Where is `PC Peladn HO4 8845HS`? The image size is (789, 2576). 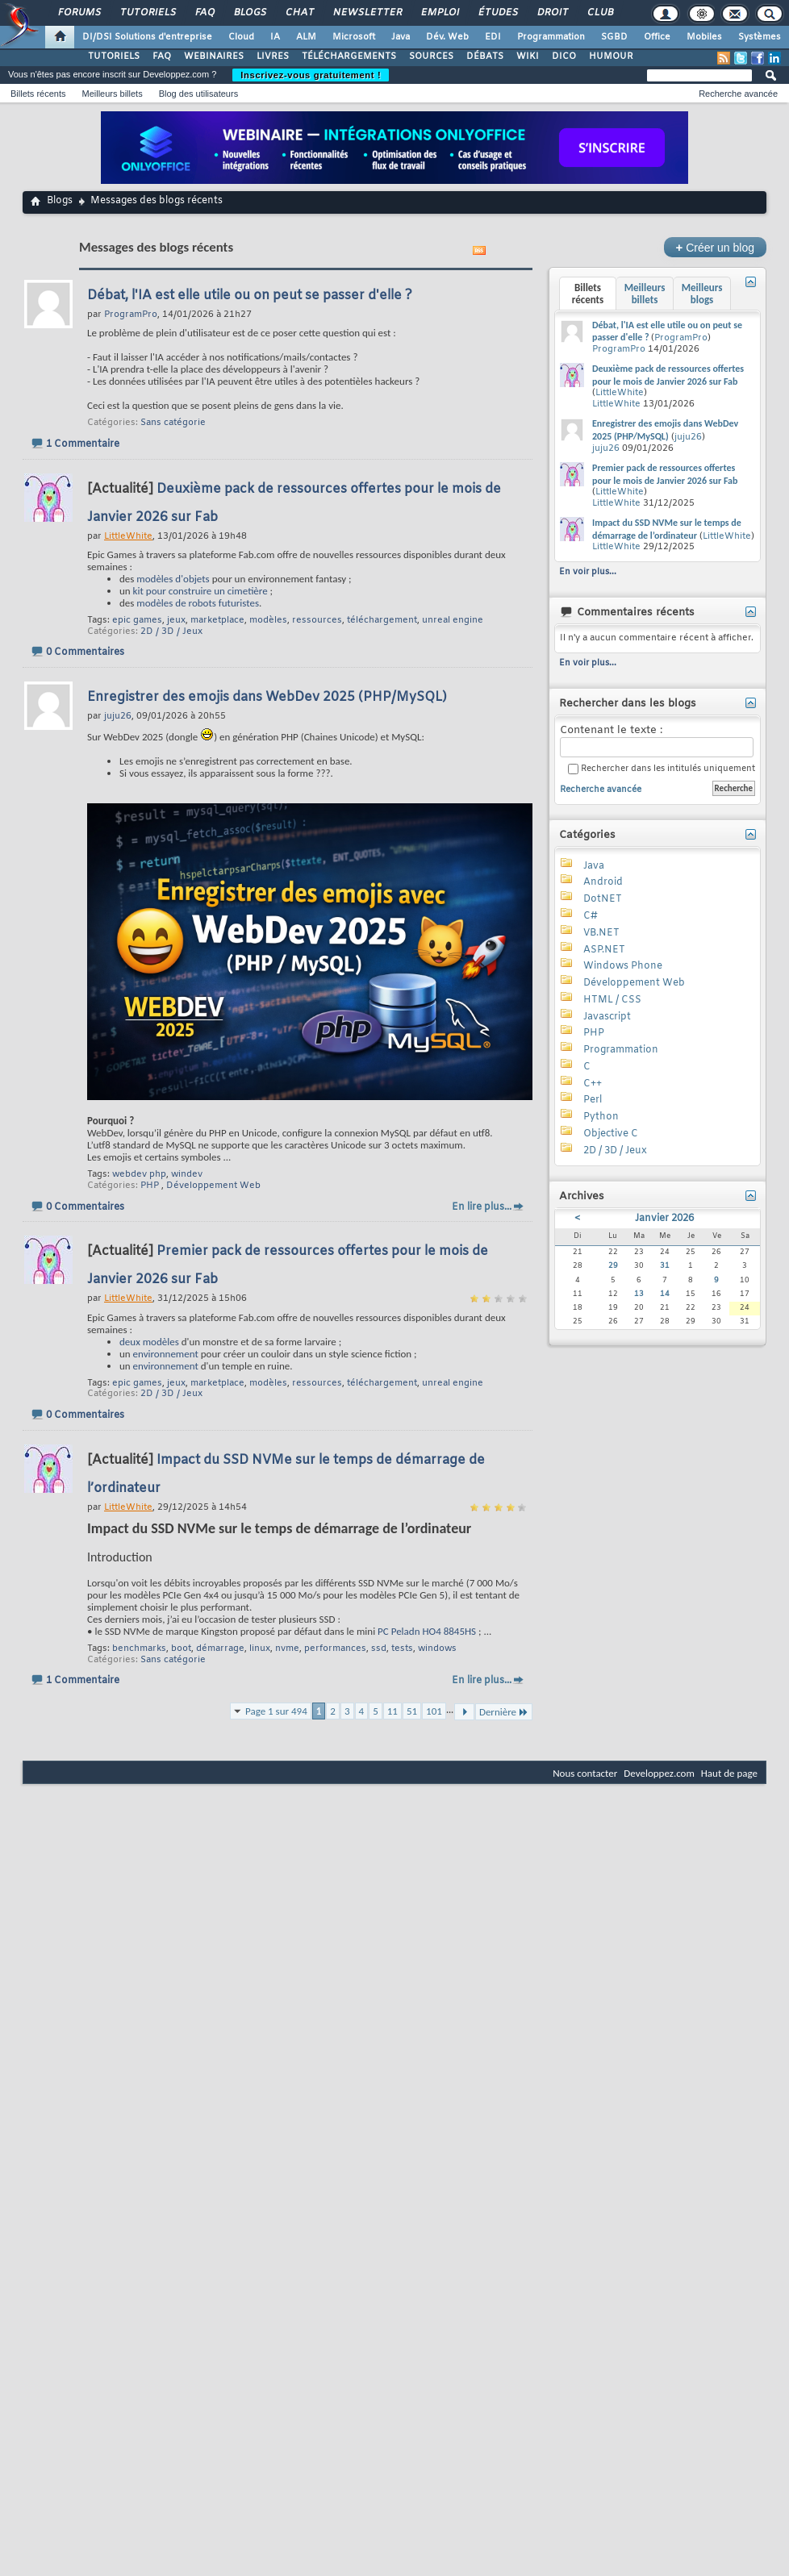 PC Peladn HO4 8845HS is located at coordinates (427, 1631).